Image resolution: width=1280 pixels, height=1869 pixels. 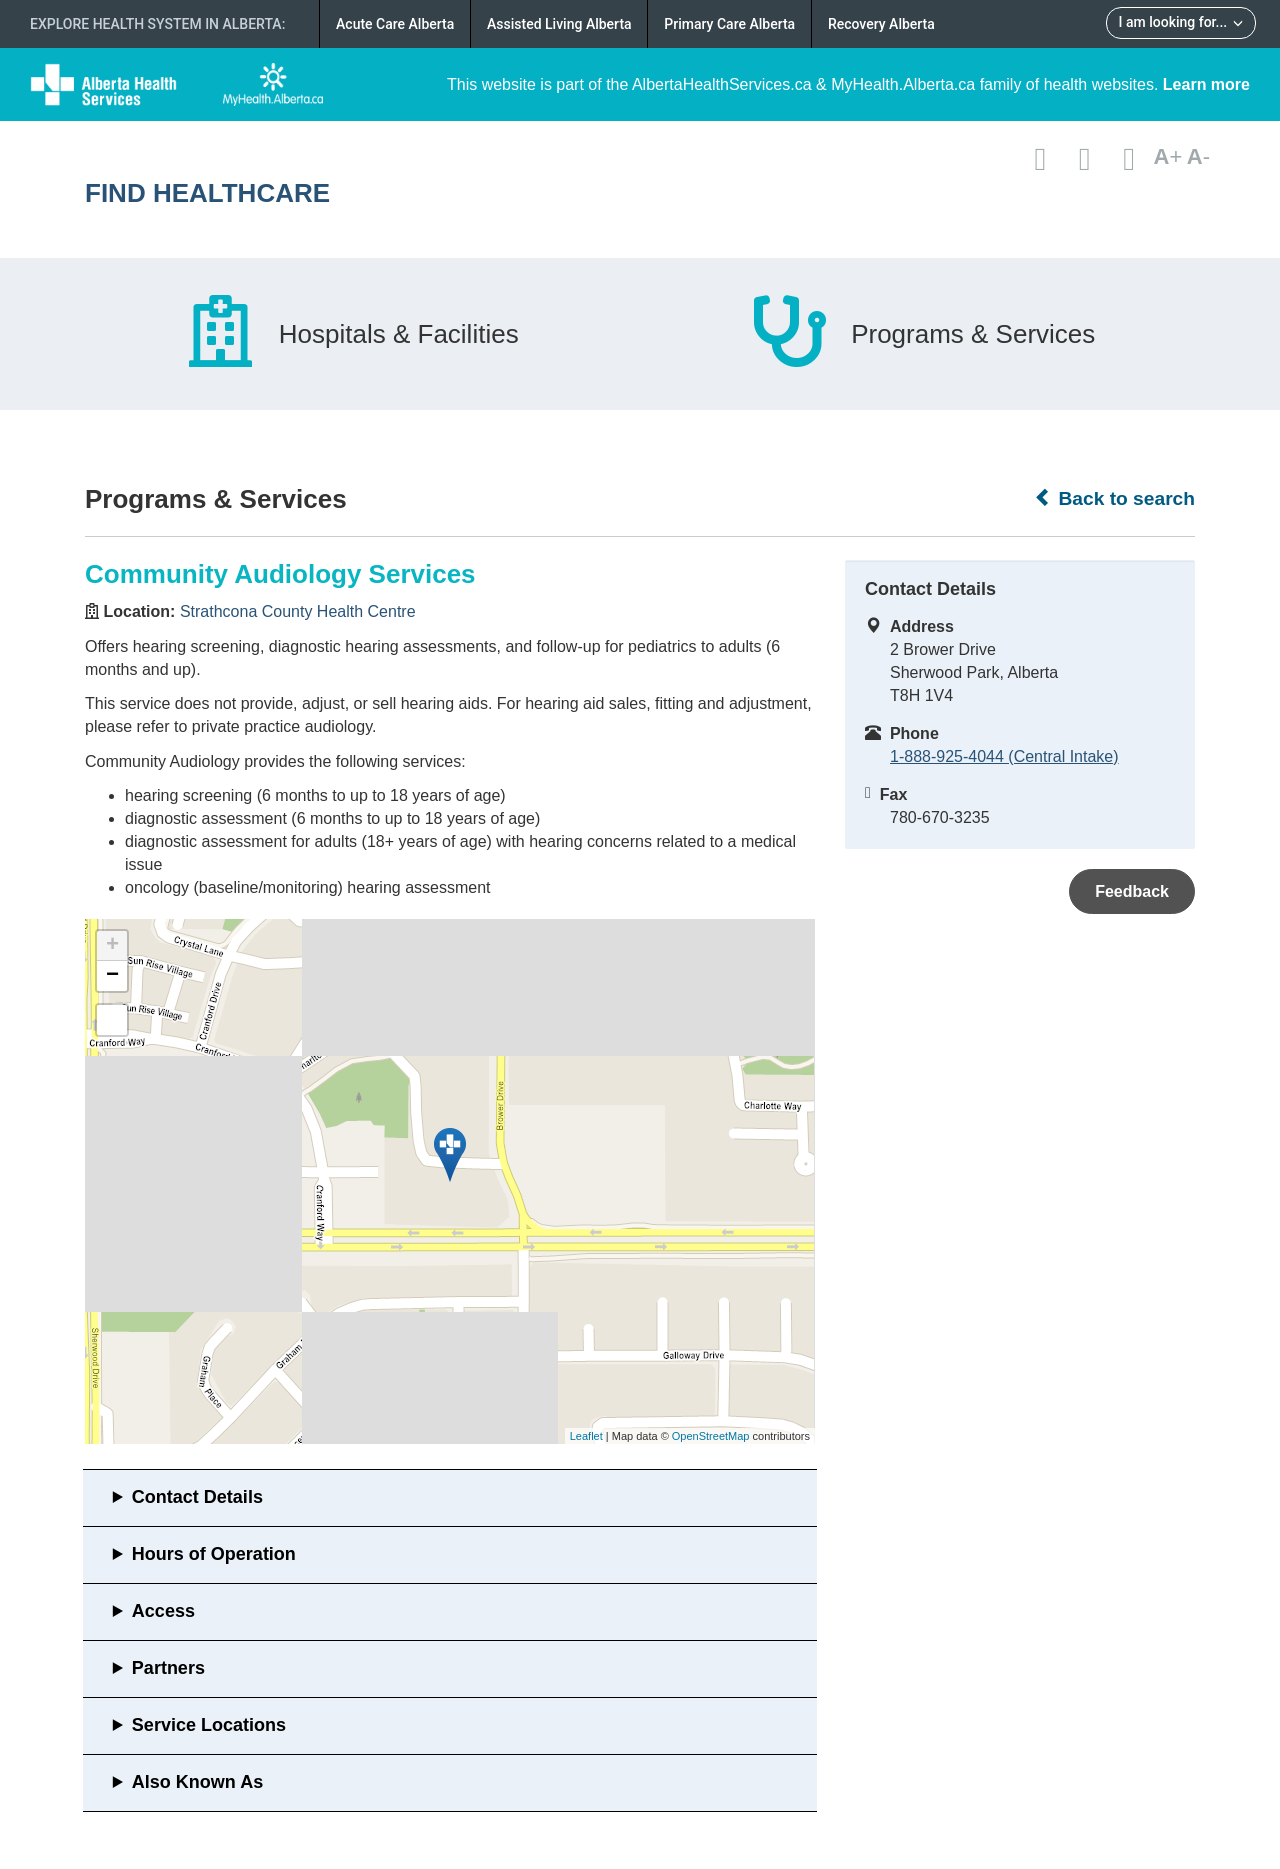 I want to click on Partners, so click(x=168, y=1668).